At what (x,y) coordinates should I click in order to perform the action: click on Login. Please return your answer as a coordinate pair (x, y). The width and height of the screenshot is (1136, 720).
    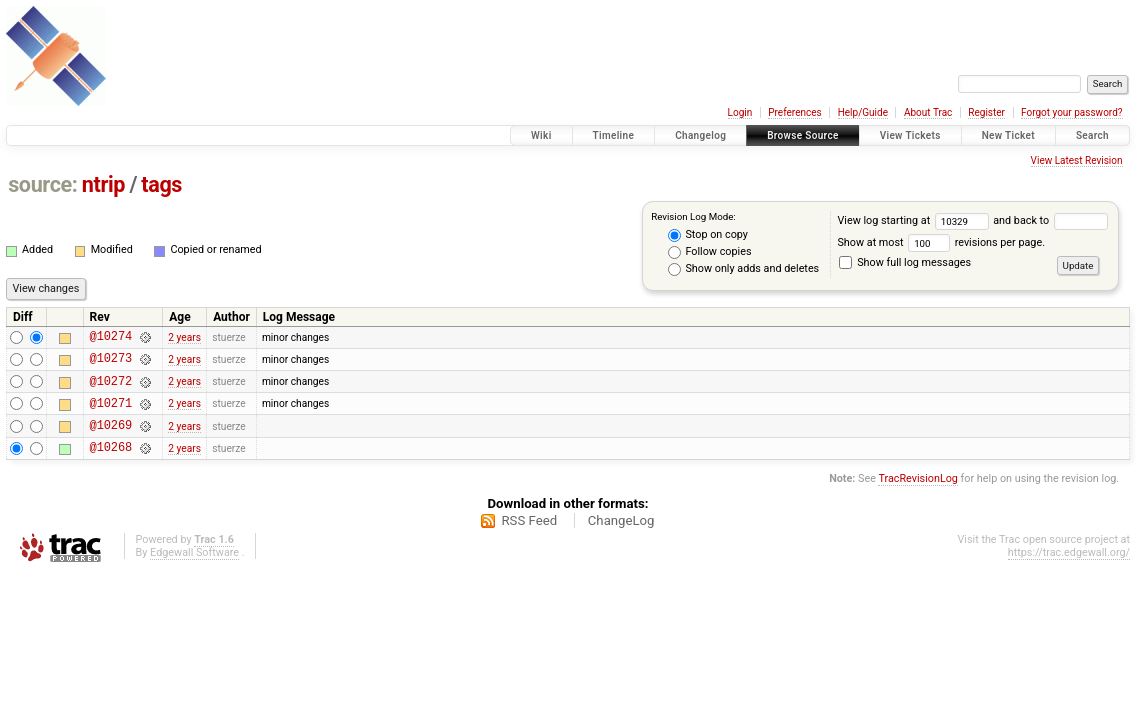
    Looking at the image, I should click on (740, 112).